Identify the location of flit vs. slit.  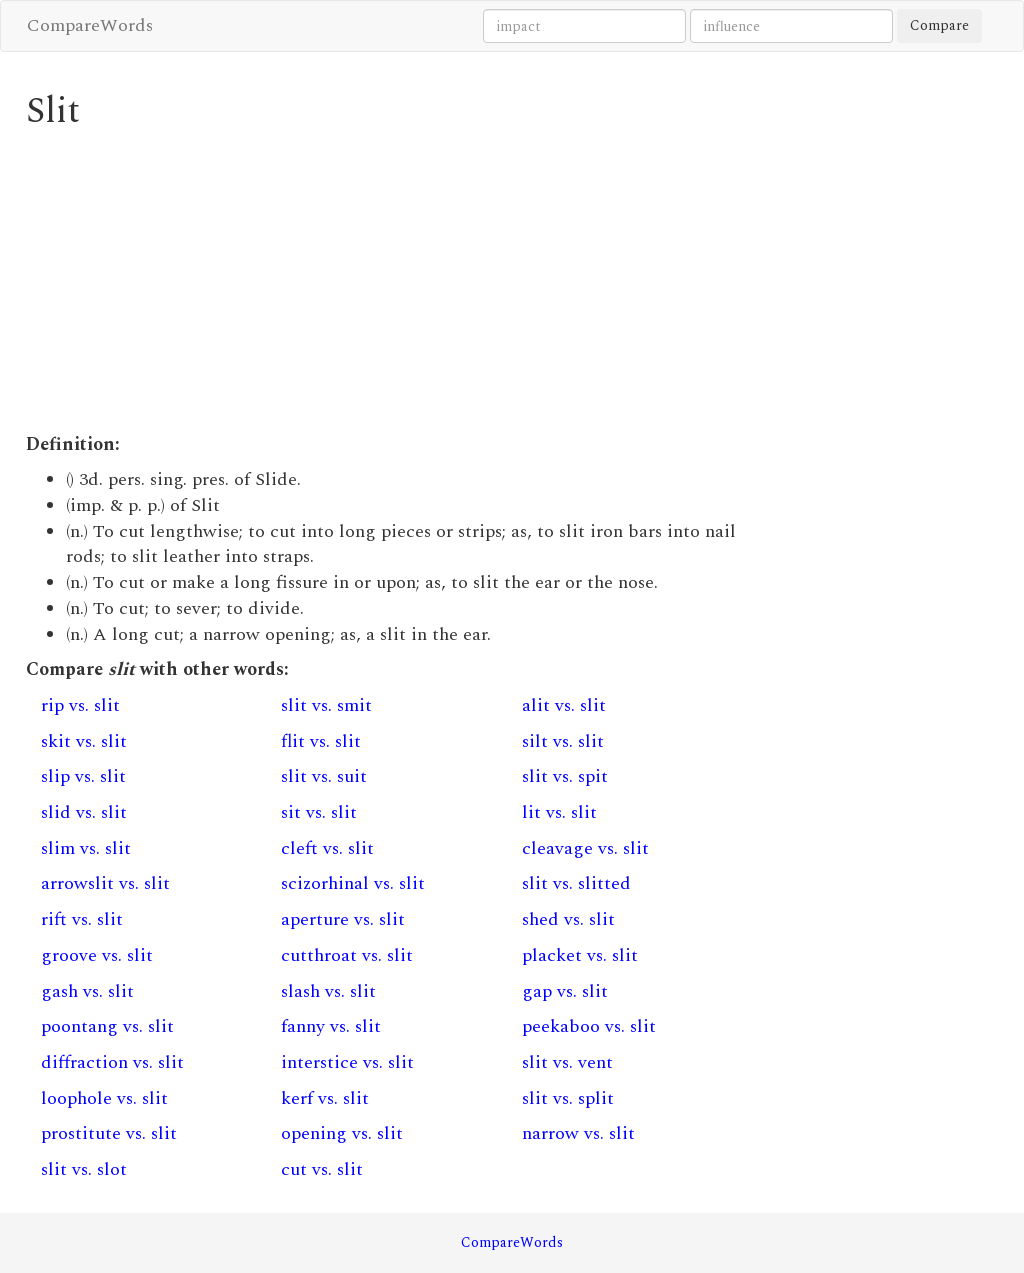
(321, 741).